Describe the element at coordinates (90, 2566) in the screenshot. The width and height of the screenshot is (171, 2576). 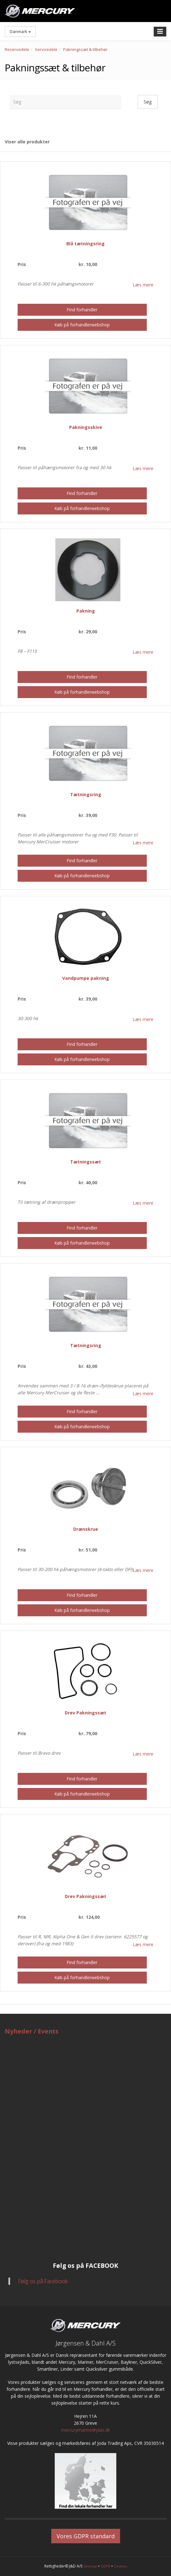
I see `Sitemap` at that location.